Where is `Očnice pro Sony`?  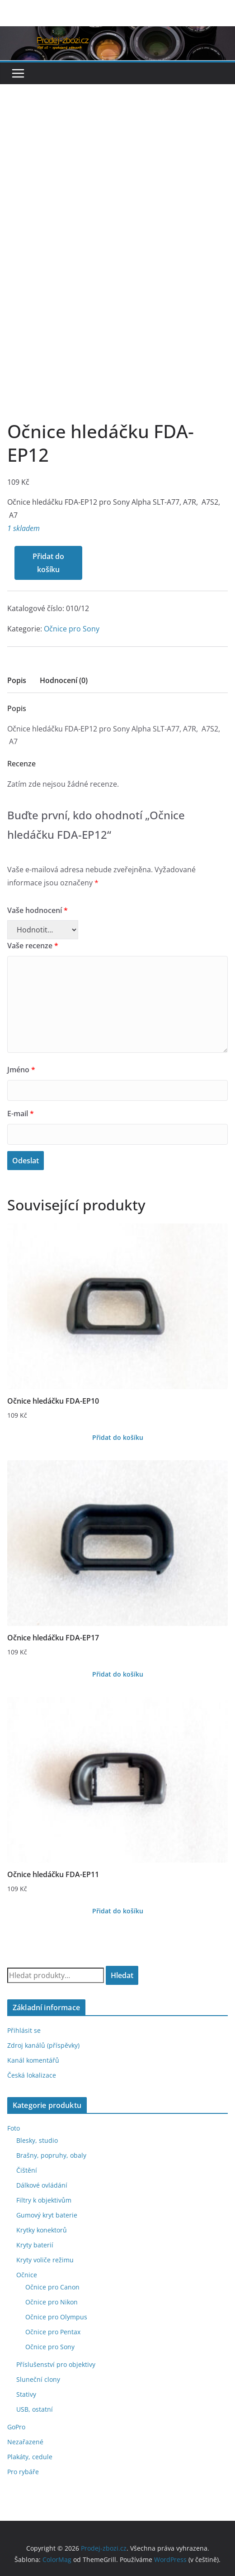
Očnice pro Sony is located at coordinates (71, 629).